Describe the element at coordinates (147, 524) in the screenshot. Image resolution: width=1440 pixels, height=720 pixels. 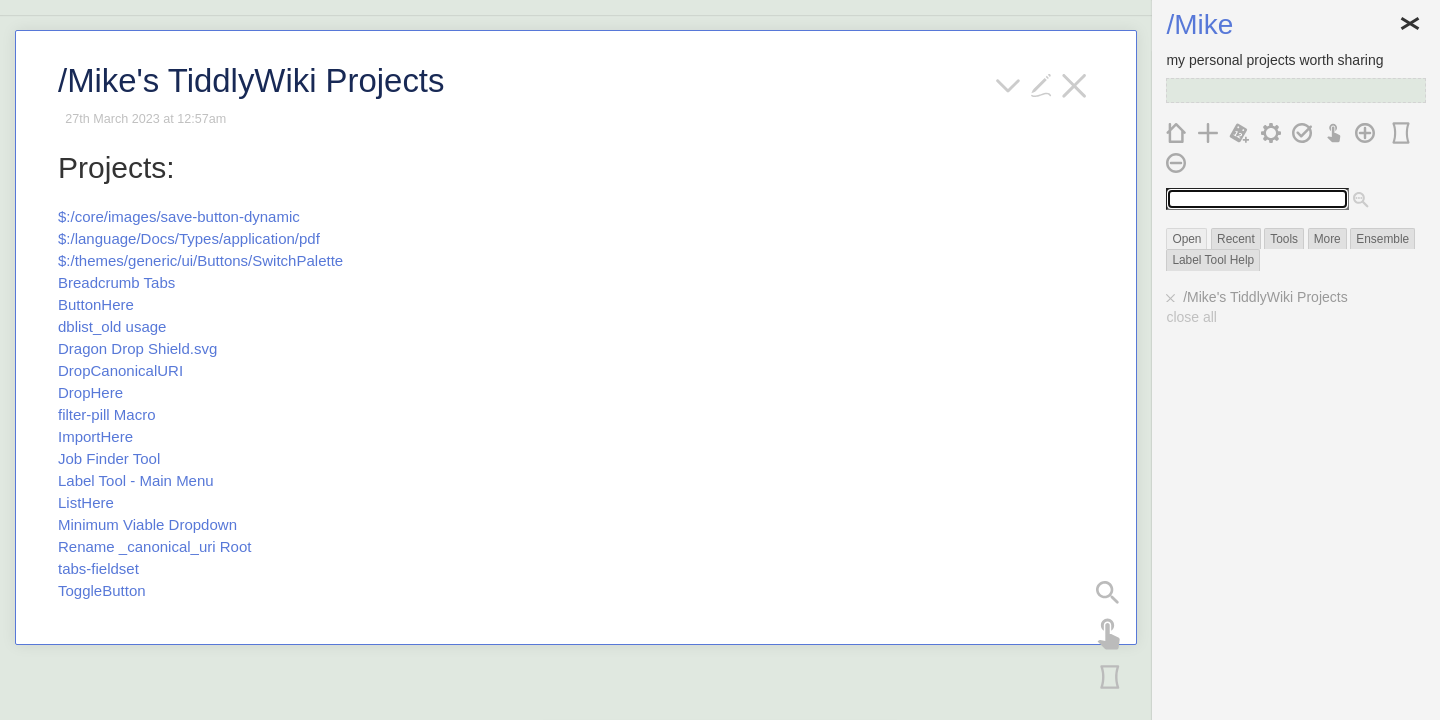
I see `Minimum Viable Dropdown` at that location.